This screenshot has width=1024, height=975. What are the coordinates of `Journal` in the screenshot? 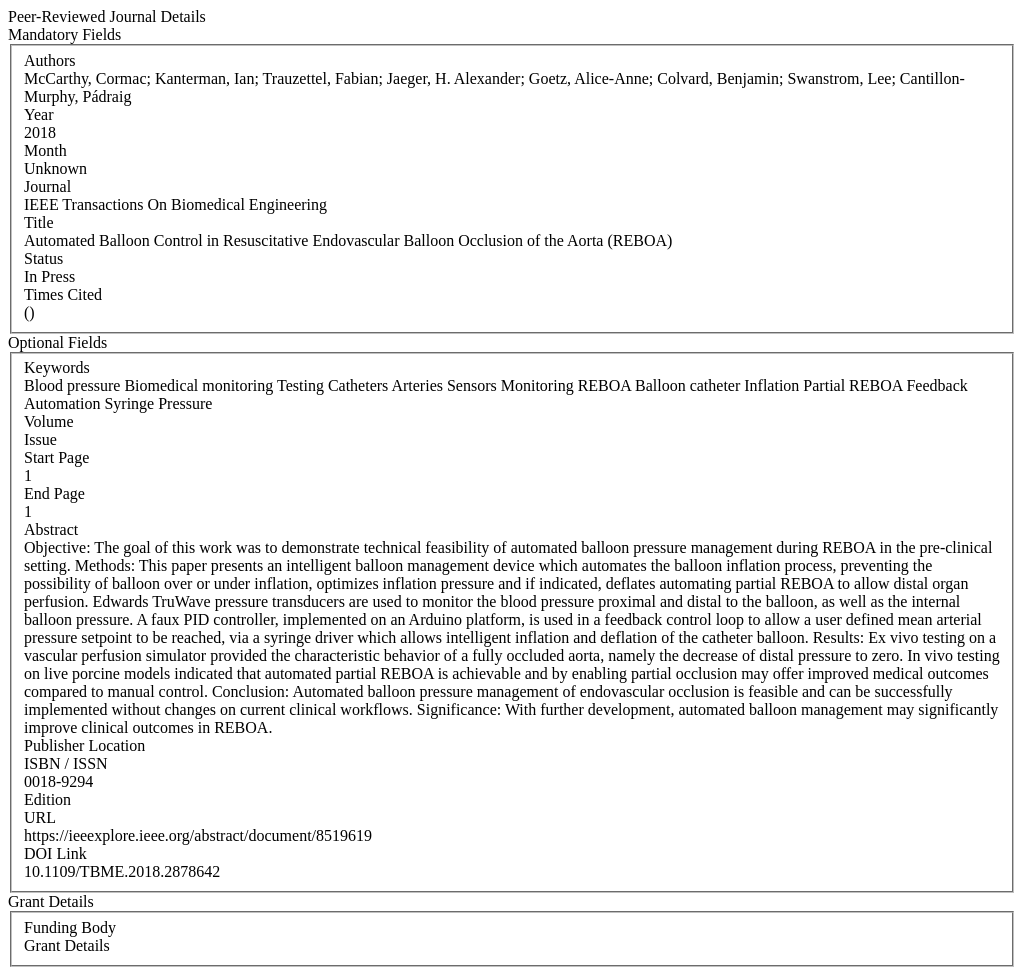 It's located at (47, 186).